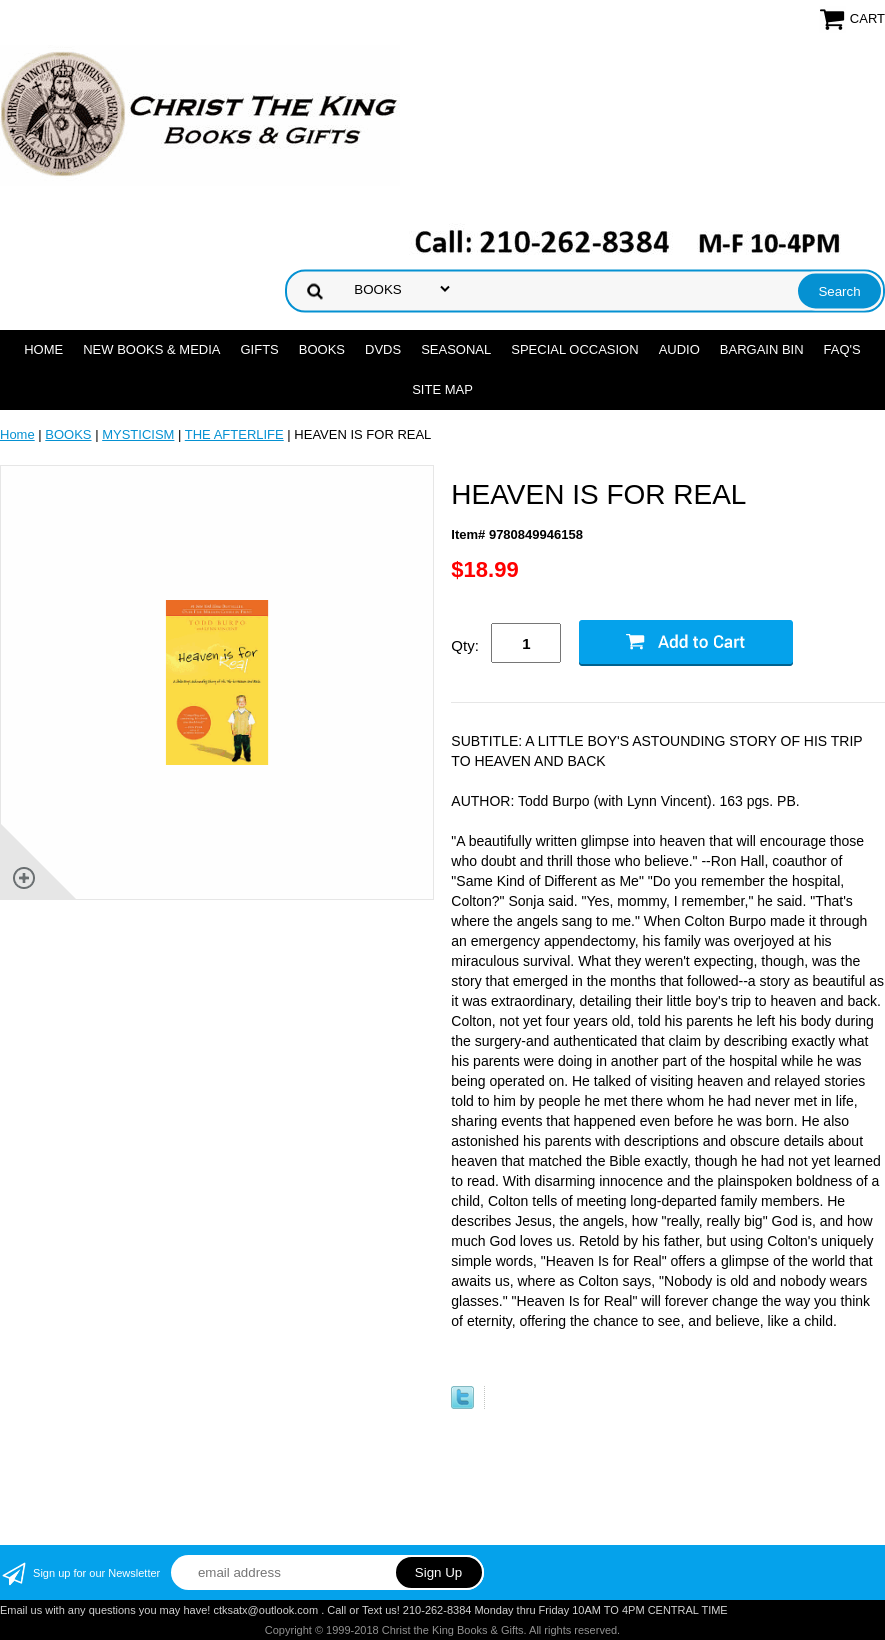 Image resolution: width=885 pixels, height=1640 pixels. Describe the element at coordinates (842, 349) in the screenshot. I see `FAQ's` at that location.